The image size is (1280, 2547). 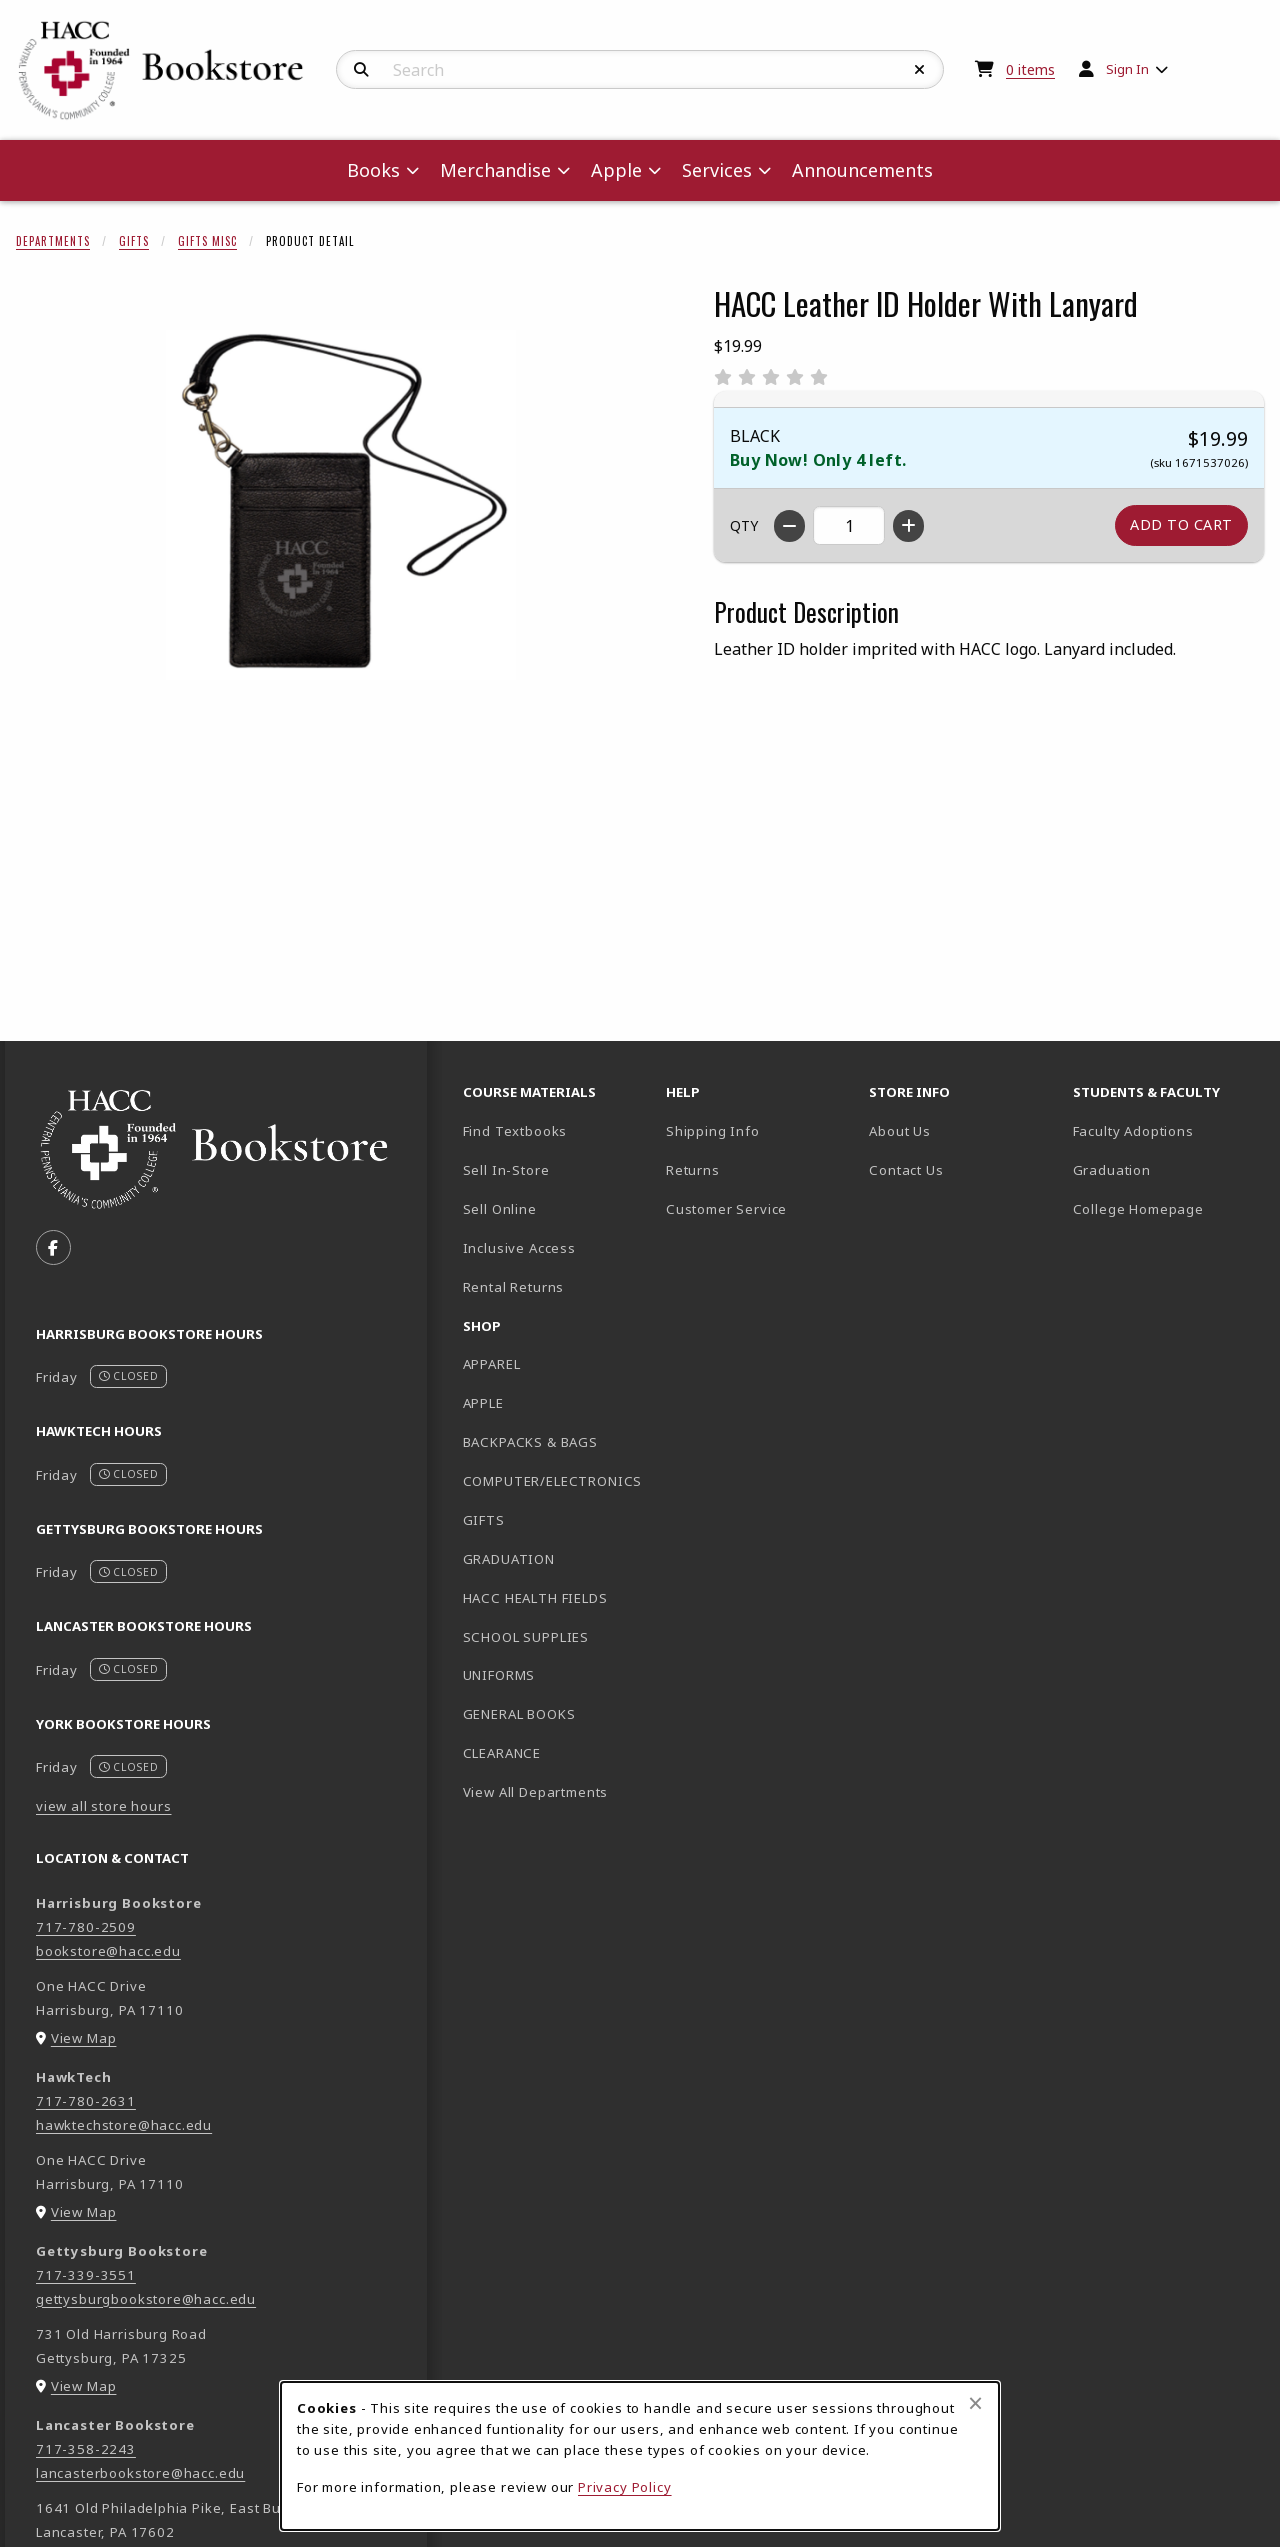 I want to click on 717-780-2509, so click(x=86, y=1927).